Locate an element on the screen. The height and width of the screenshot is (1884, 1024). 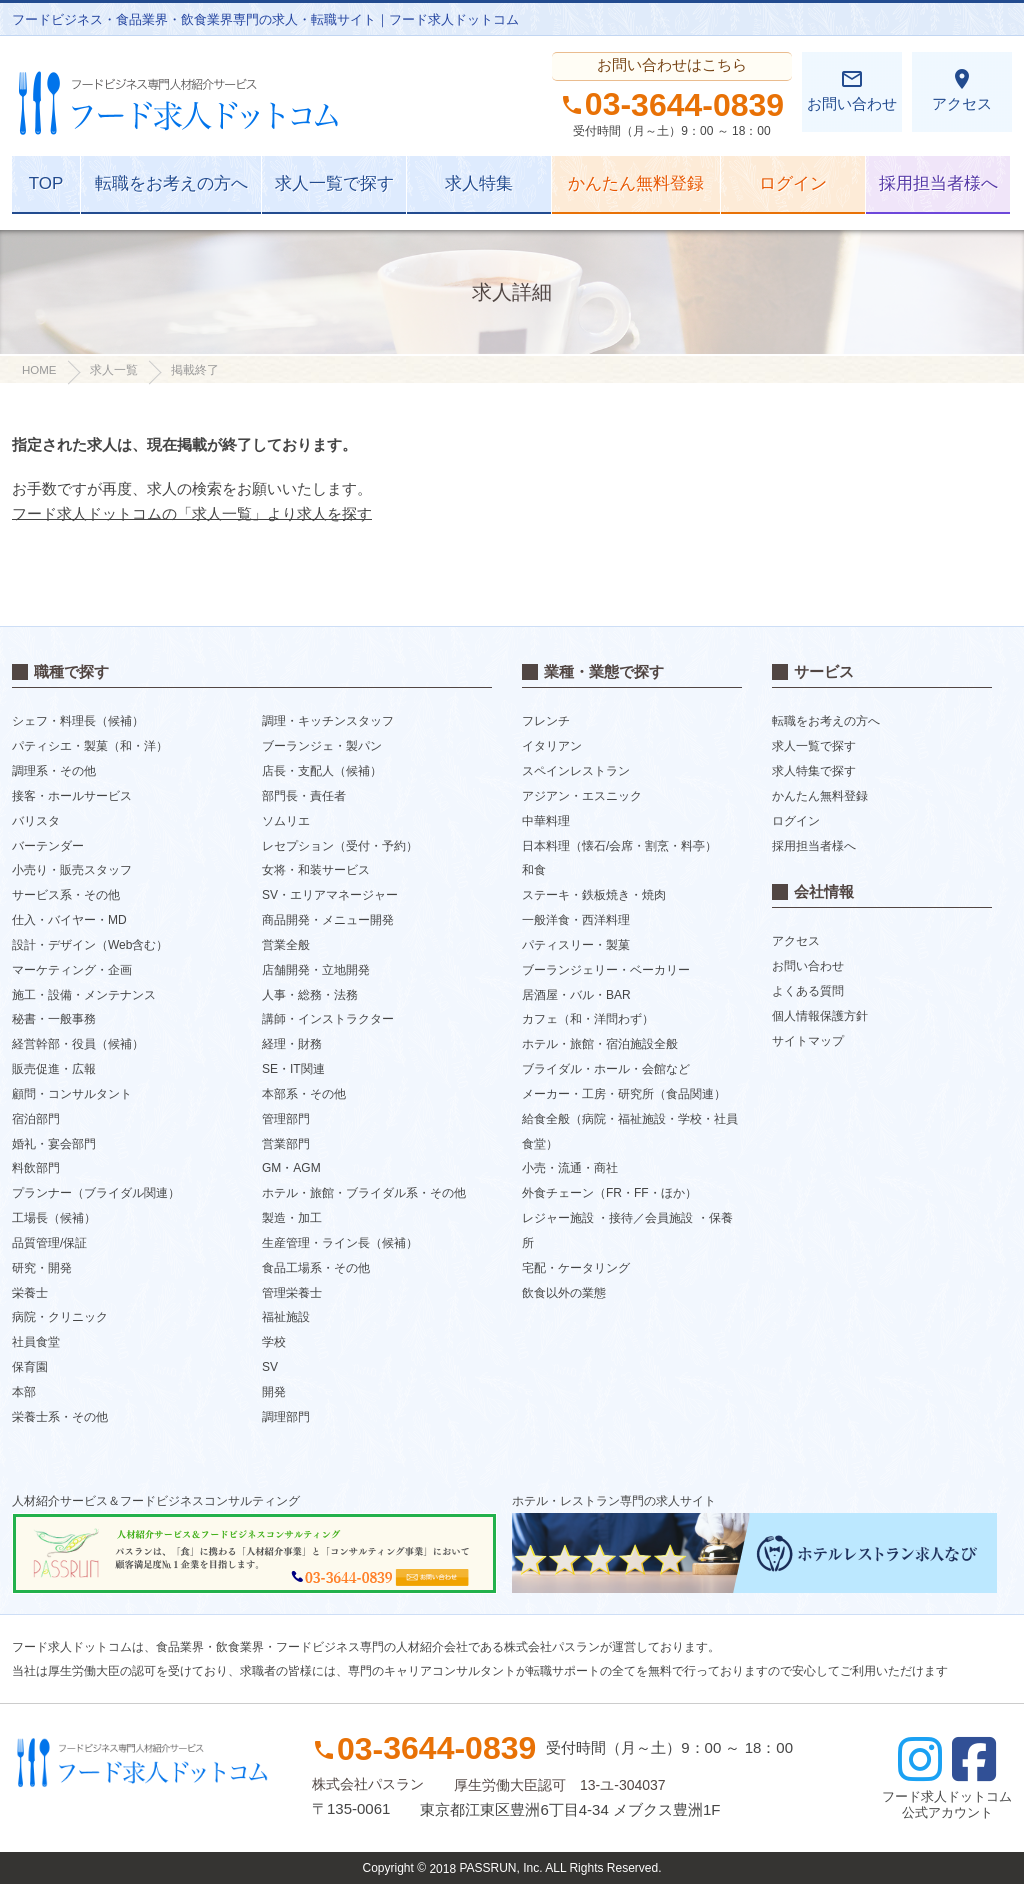
食品工場系・その他 is located at coordinates (316, 1268).